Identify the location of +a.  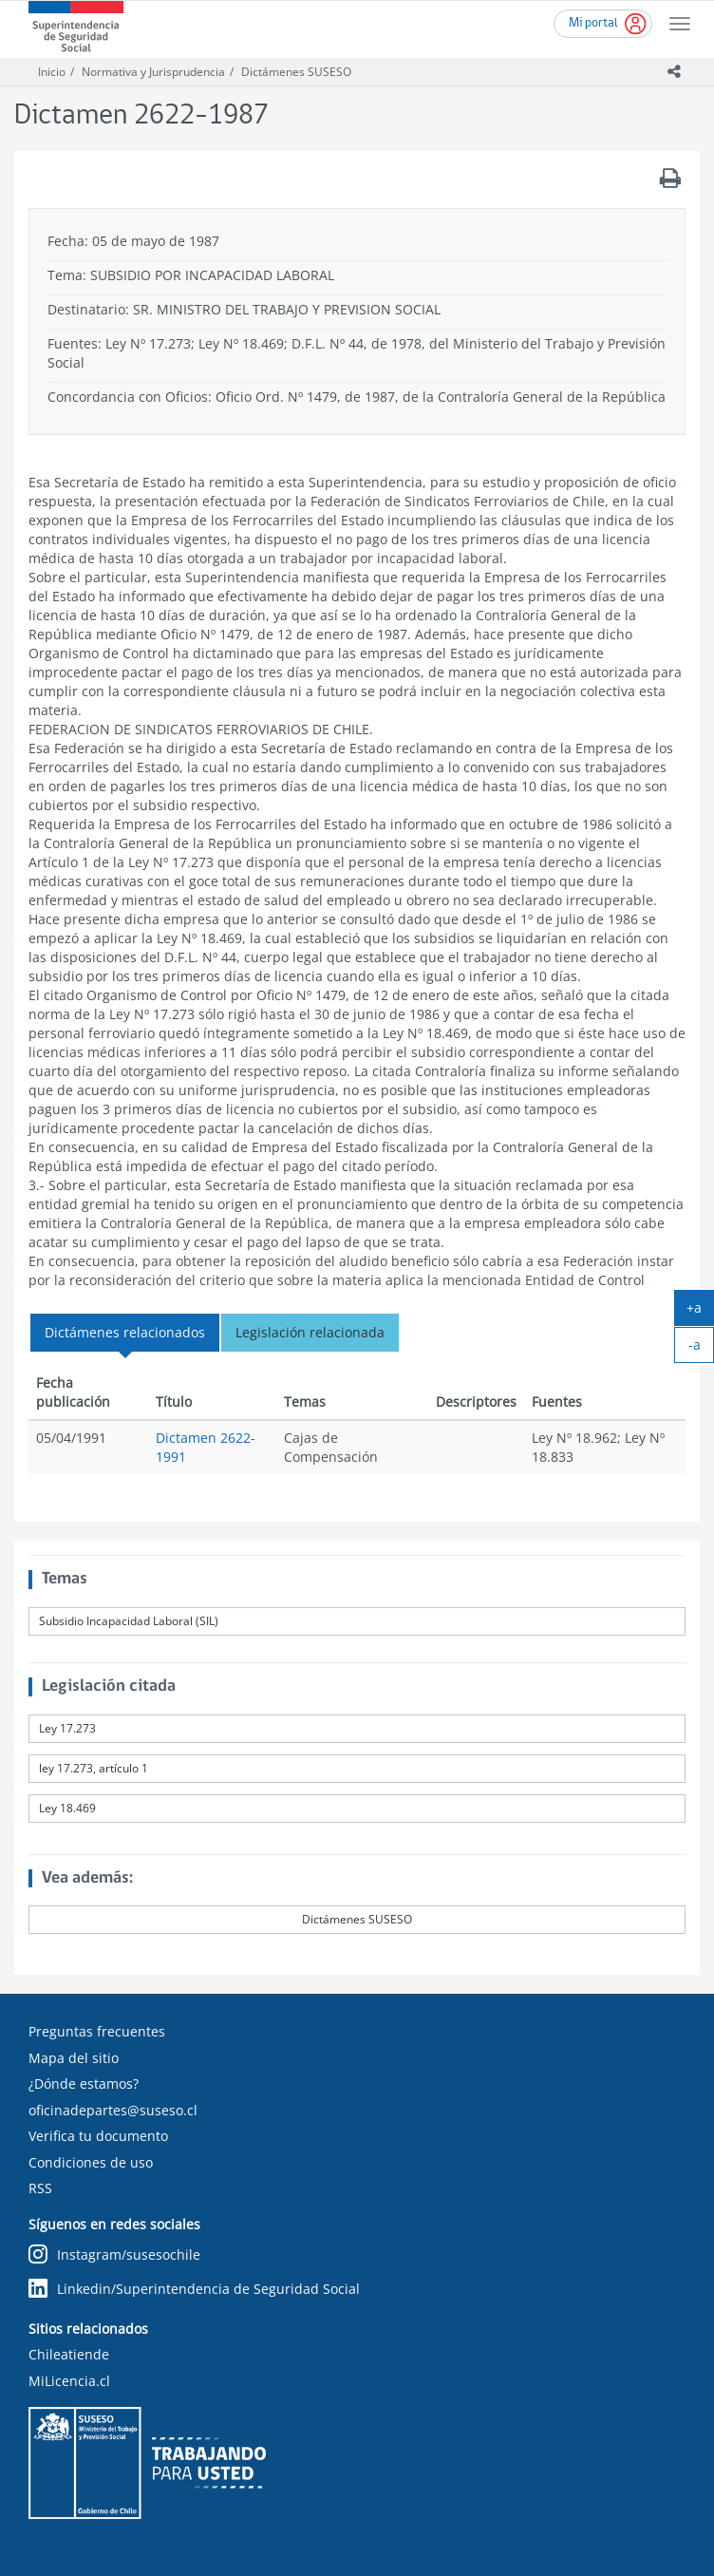
(700, 1311).